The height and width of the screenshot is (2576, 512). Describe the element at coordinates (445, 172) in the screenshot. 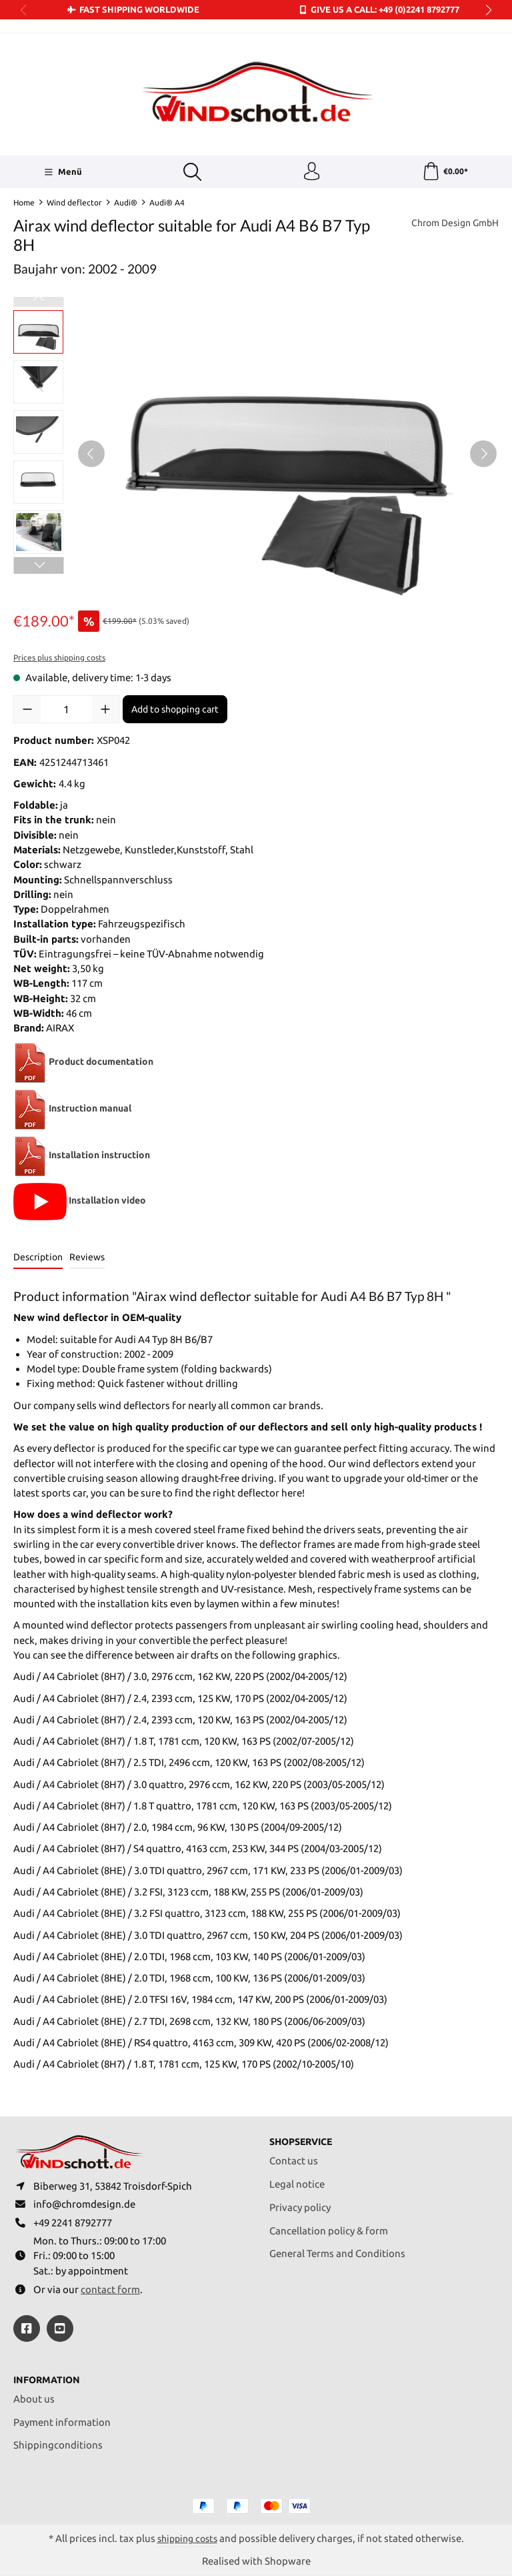

I see `[Shopping cart]` at that location.